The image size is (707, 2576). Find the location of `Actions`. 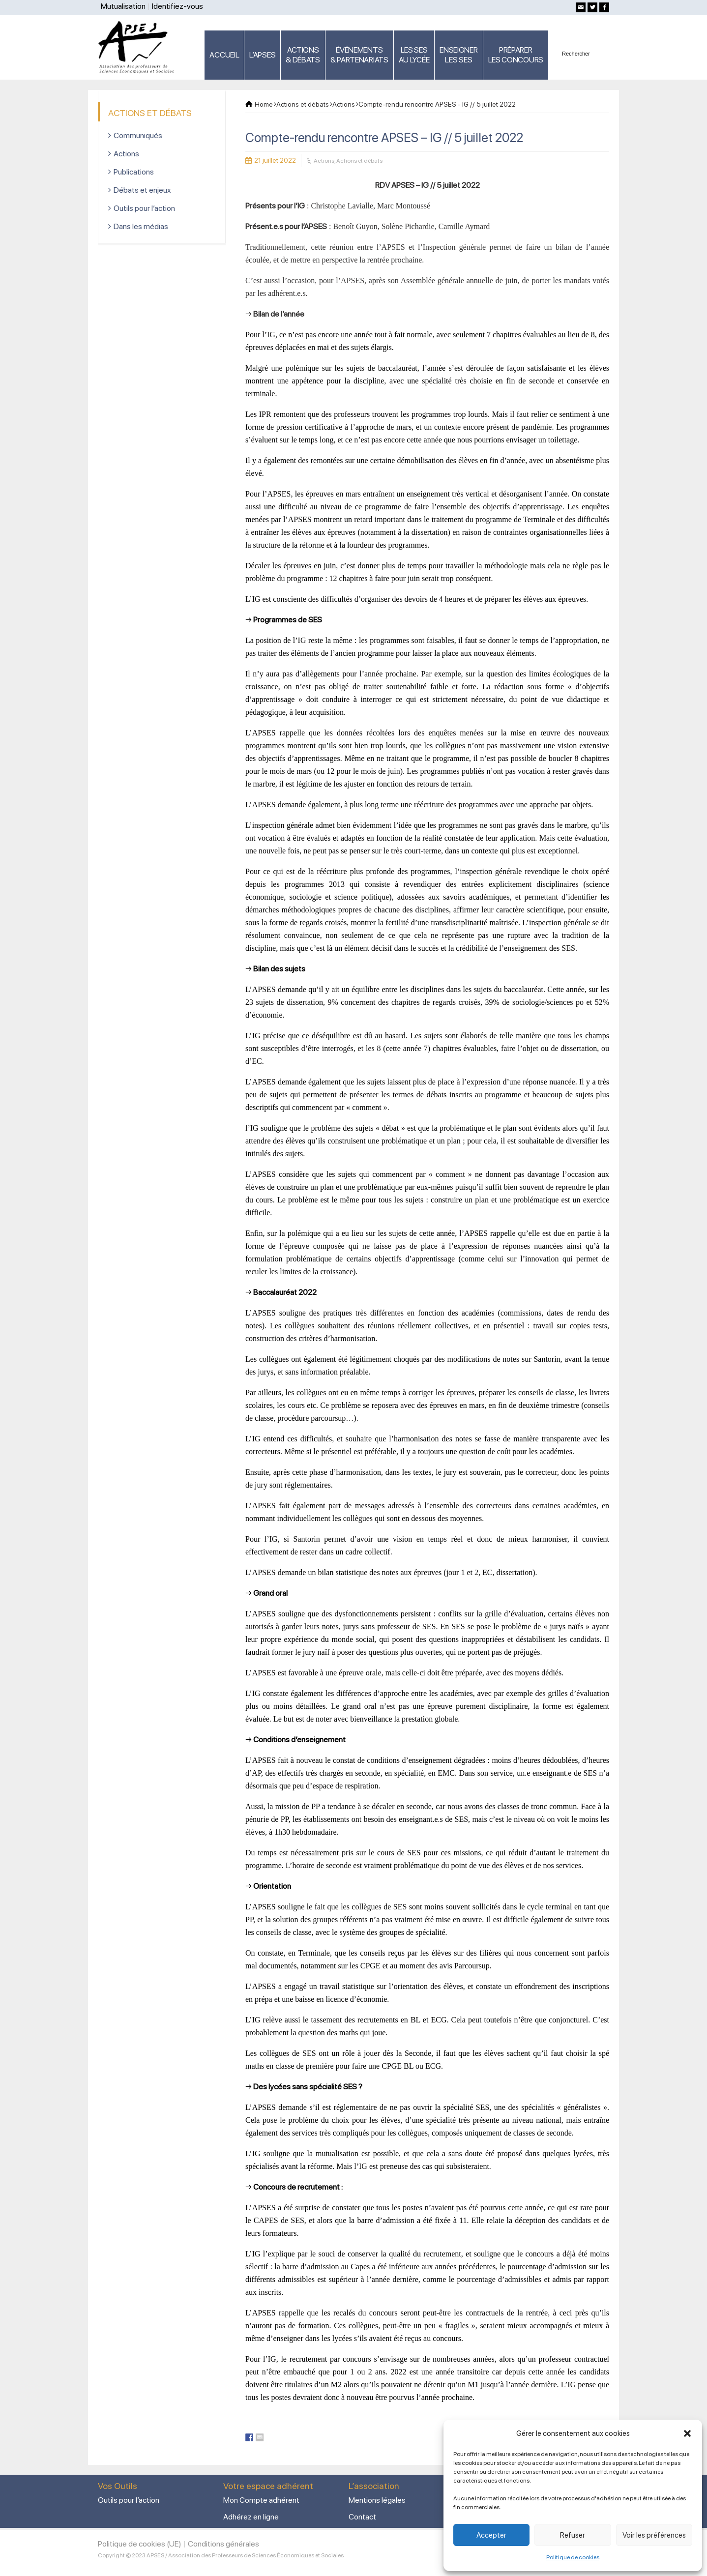

Actions is located at coordinates (324, 160).